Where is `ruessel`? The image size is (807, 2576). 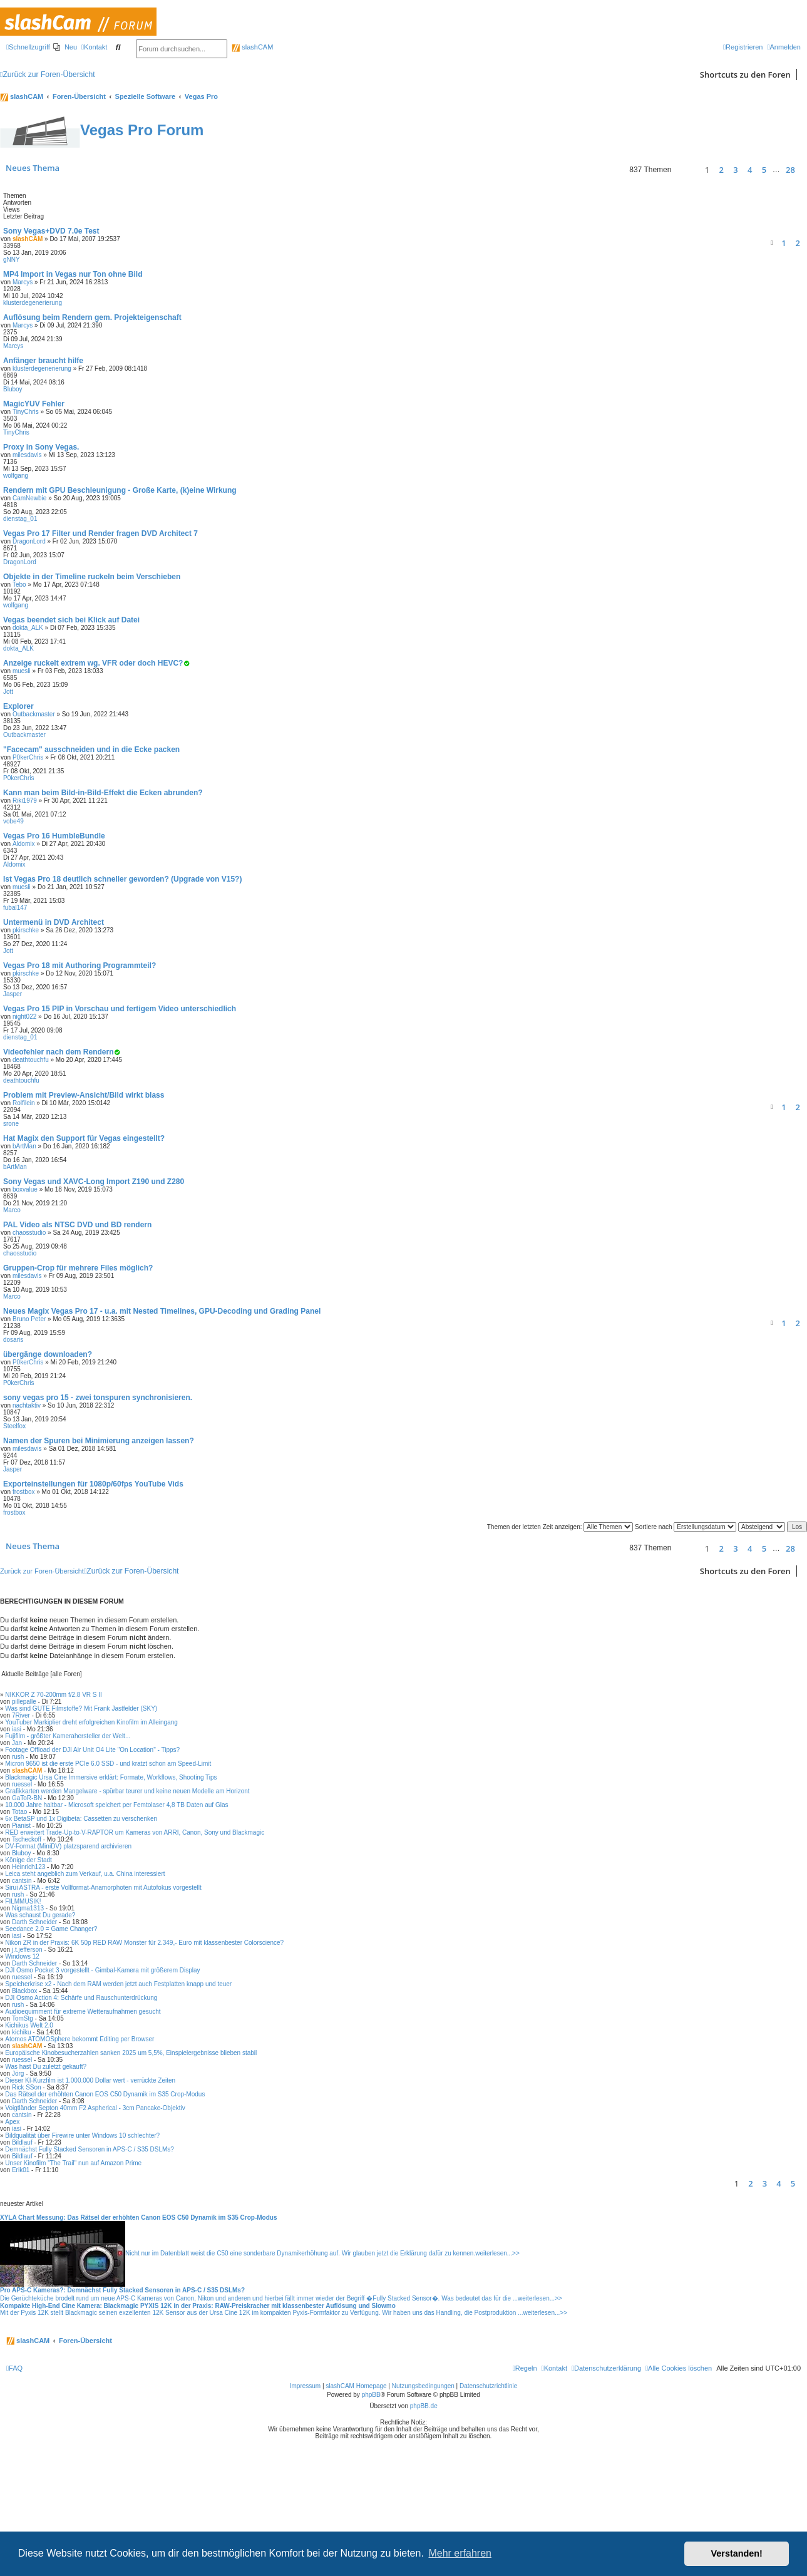 ruessel is located at coordinates (22, 1784).